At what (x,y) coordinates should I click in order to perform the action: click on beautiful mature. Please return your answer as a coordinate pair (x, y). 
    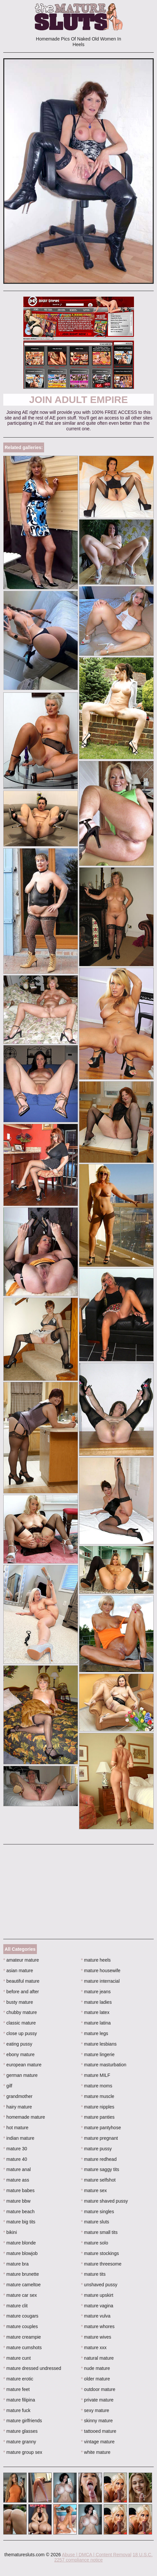
    Looking at the image, I should click on (21, 1981).